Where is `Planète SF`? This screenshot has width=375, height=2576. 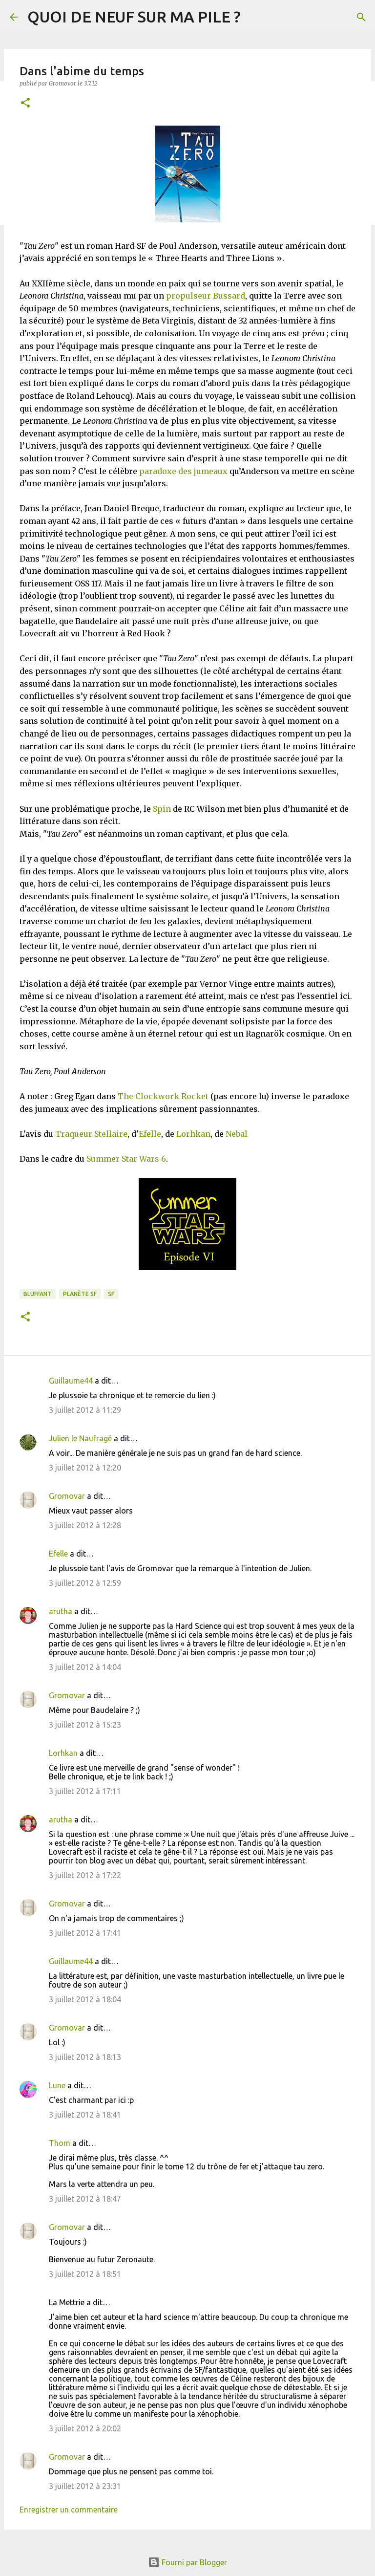 Planète SF is located at coordinates (80, 1294).